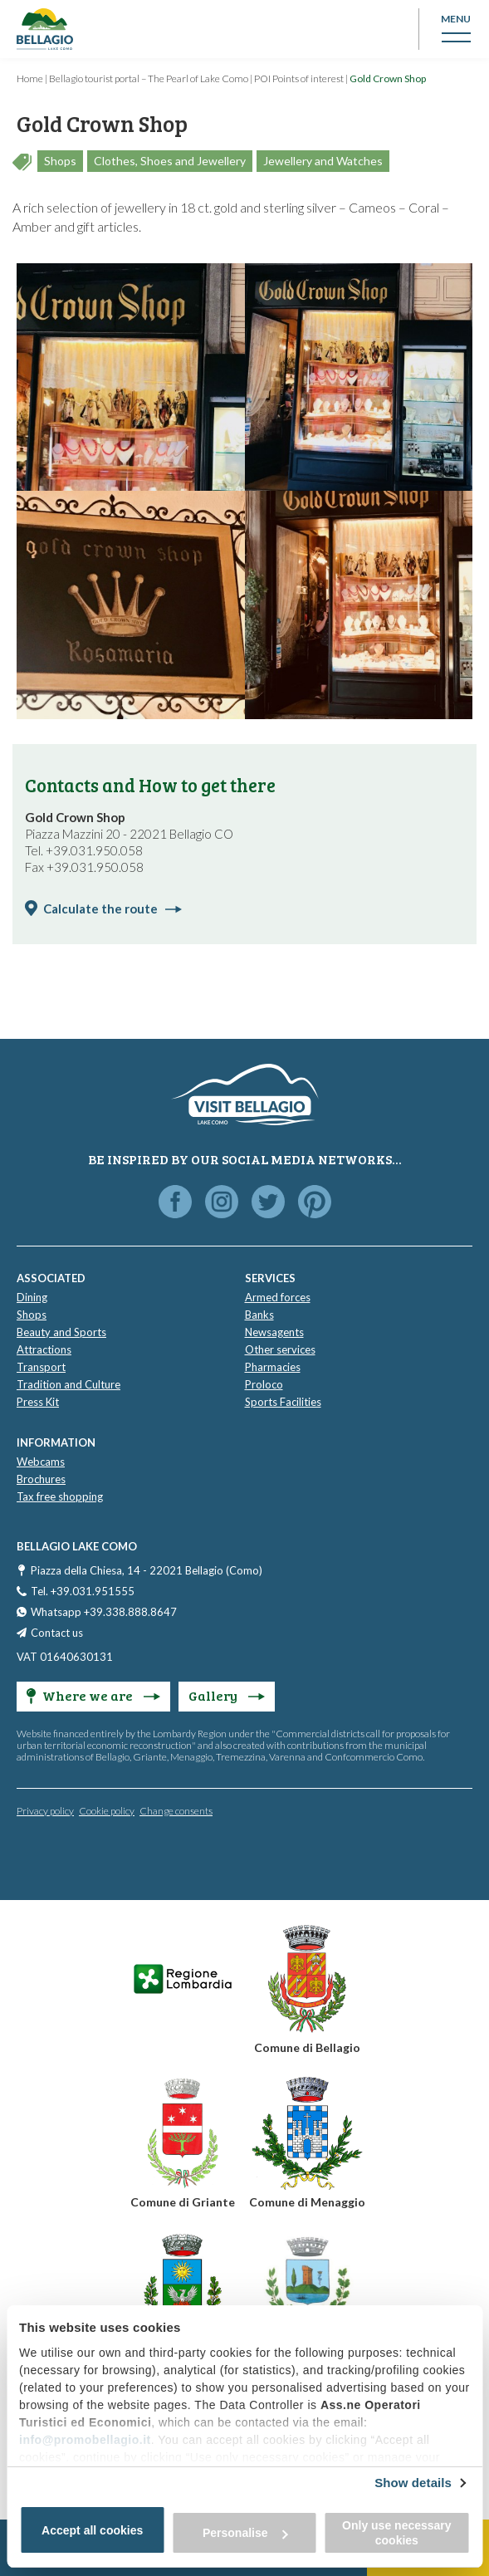  Describe the element at coordinates (323, 161) in the screenshot. I see `Jewellery and Watches` at that location.